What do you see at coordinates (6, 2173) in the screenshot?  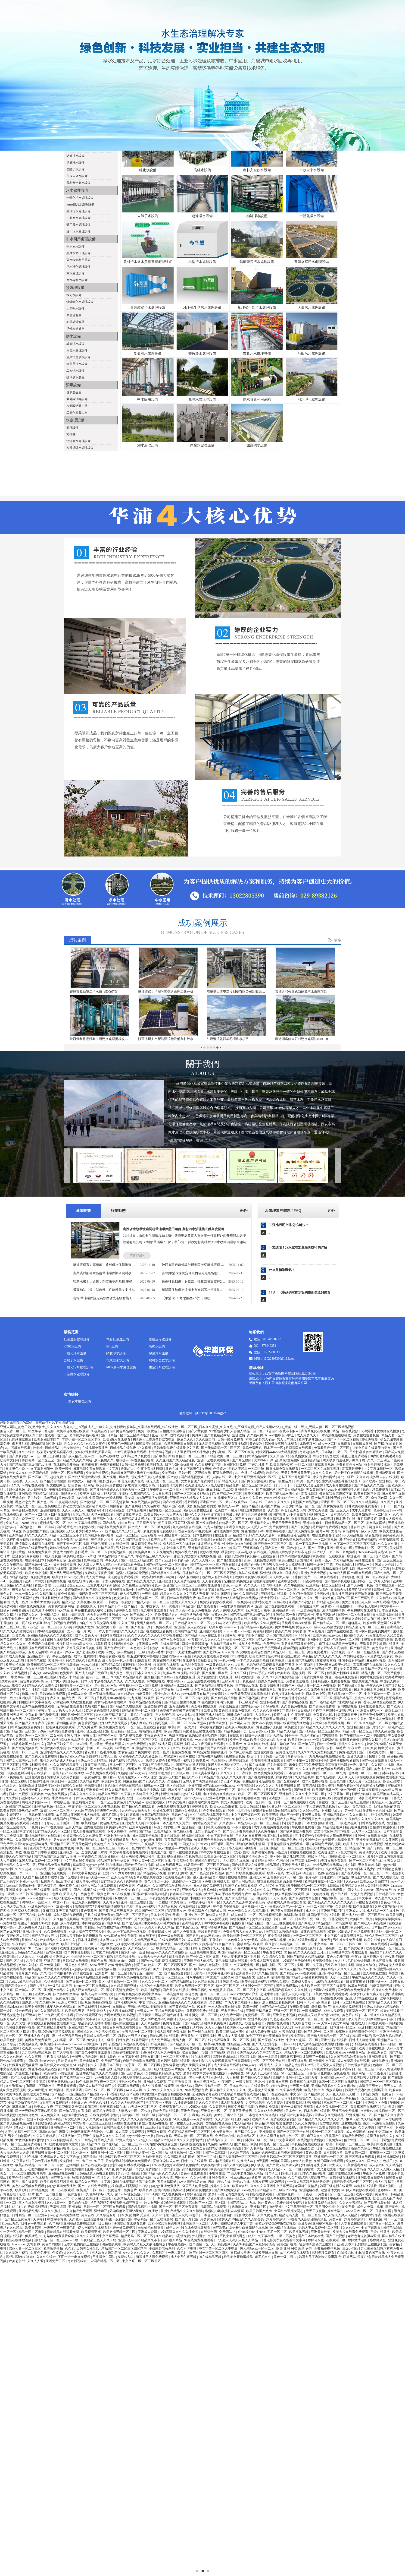 I see `美女干b` at bounding box center [6, 2173].